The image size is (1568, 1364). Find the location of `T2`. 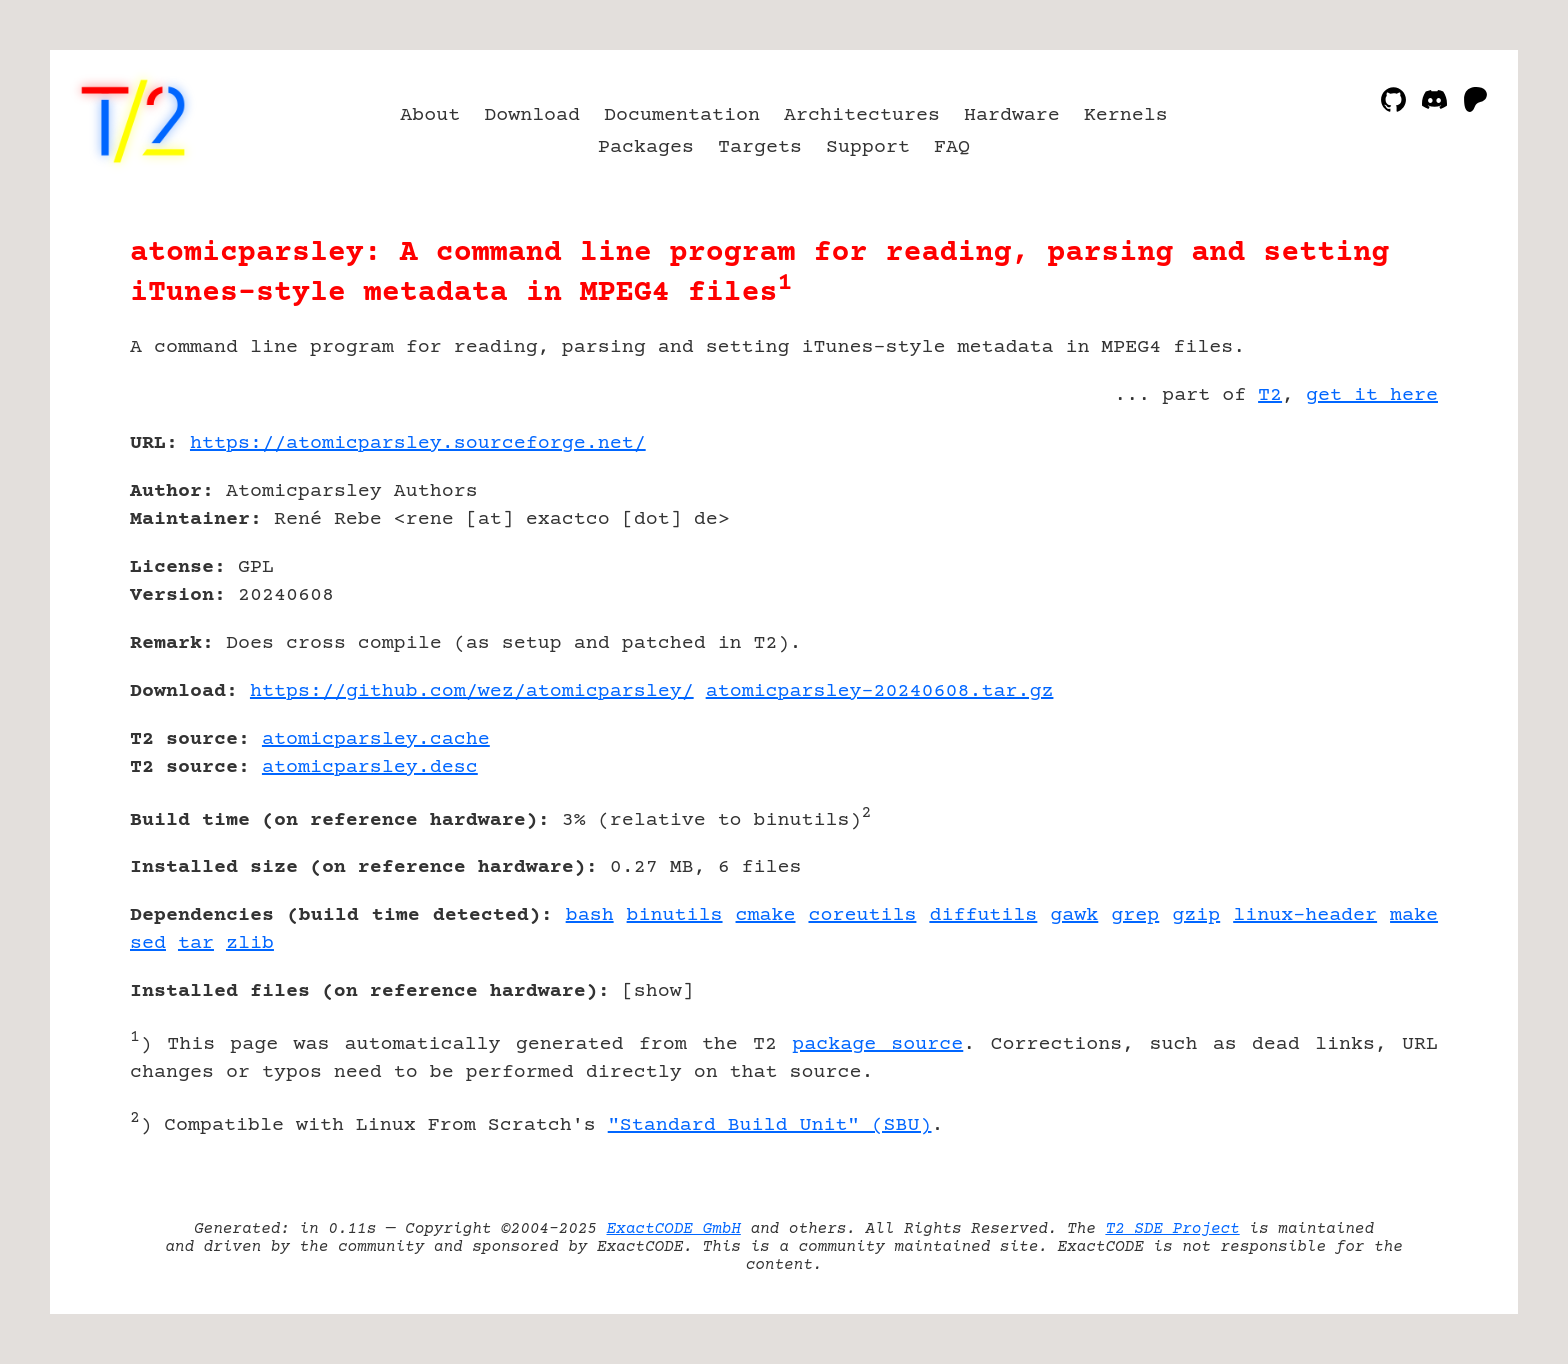

T2 is located at coordinates (1270, 395).